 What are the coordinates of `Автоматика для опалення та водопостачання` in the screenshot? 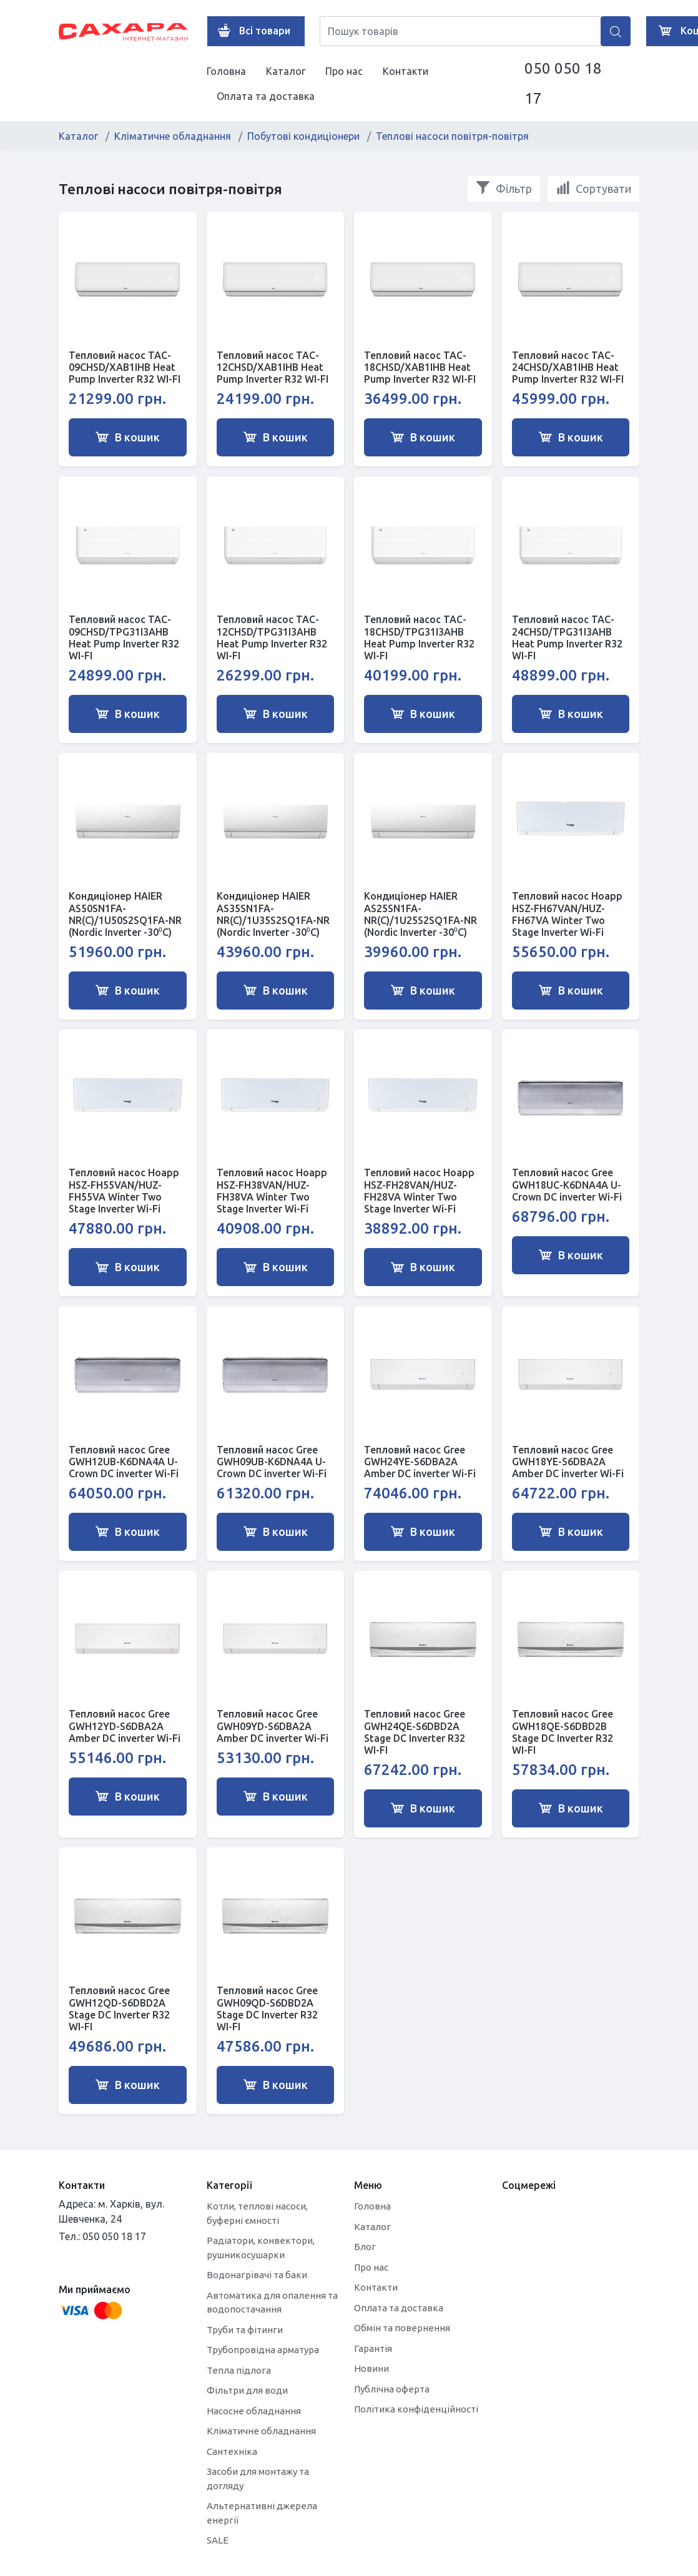 It's located at (272, 2302).